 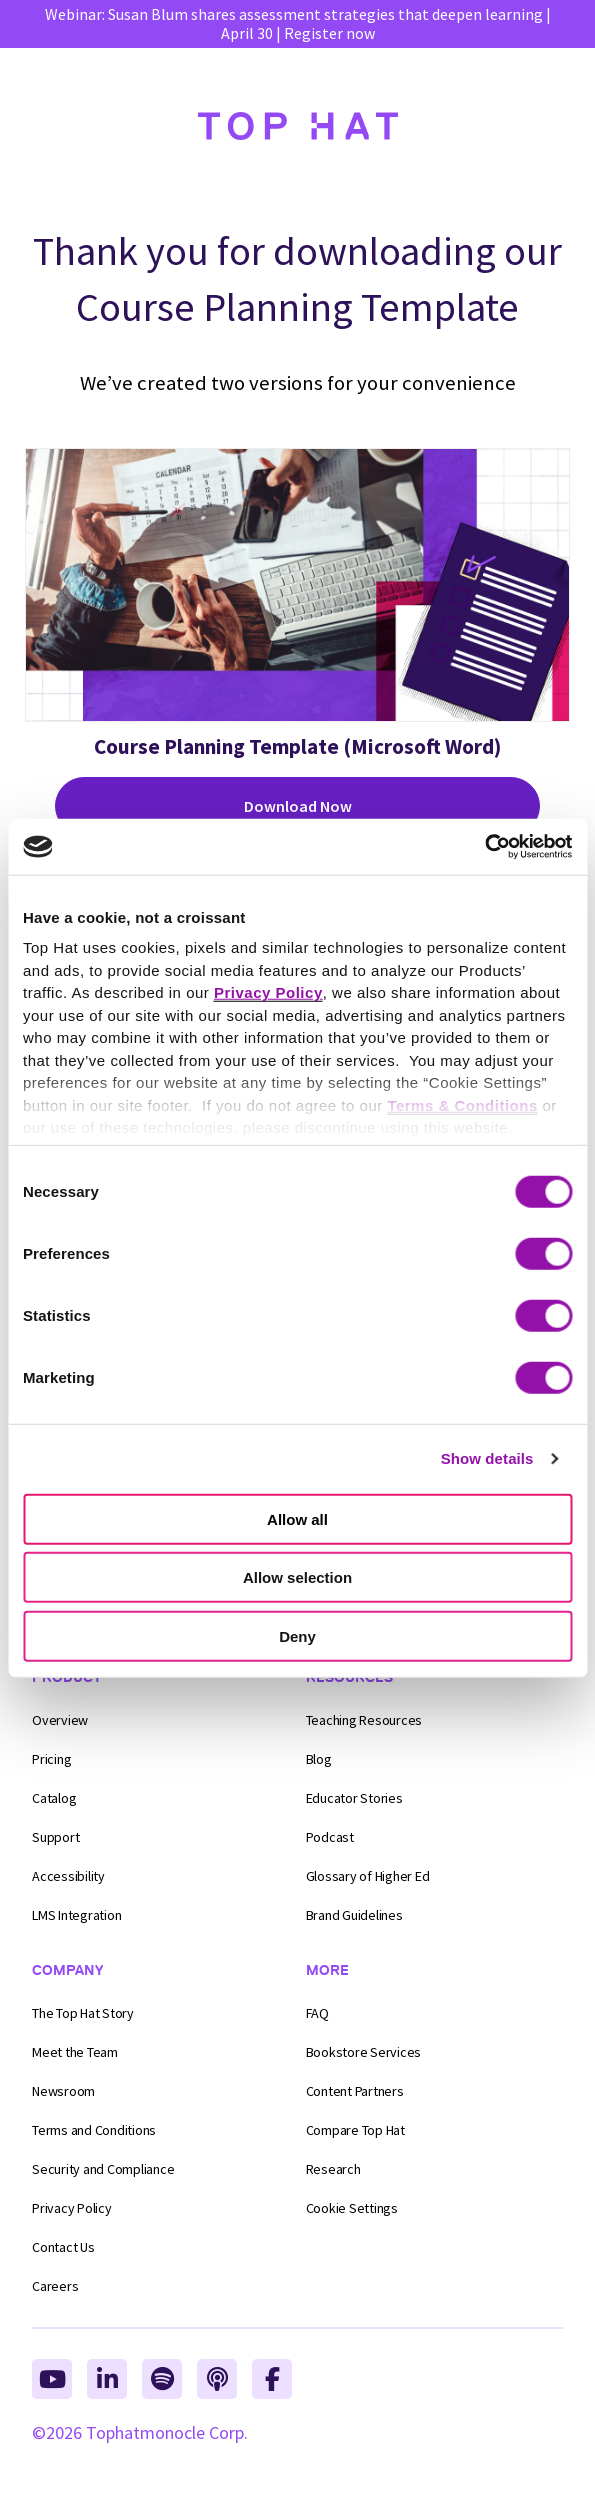 What do you see at coordinates (103, 2169) in the screenshot?
I see `Compliance` at bounding box center [103, 2169].